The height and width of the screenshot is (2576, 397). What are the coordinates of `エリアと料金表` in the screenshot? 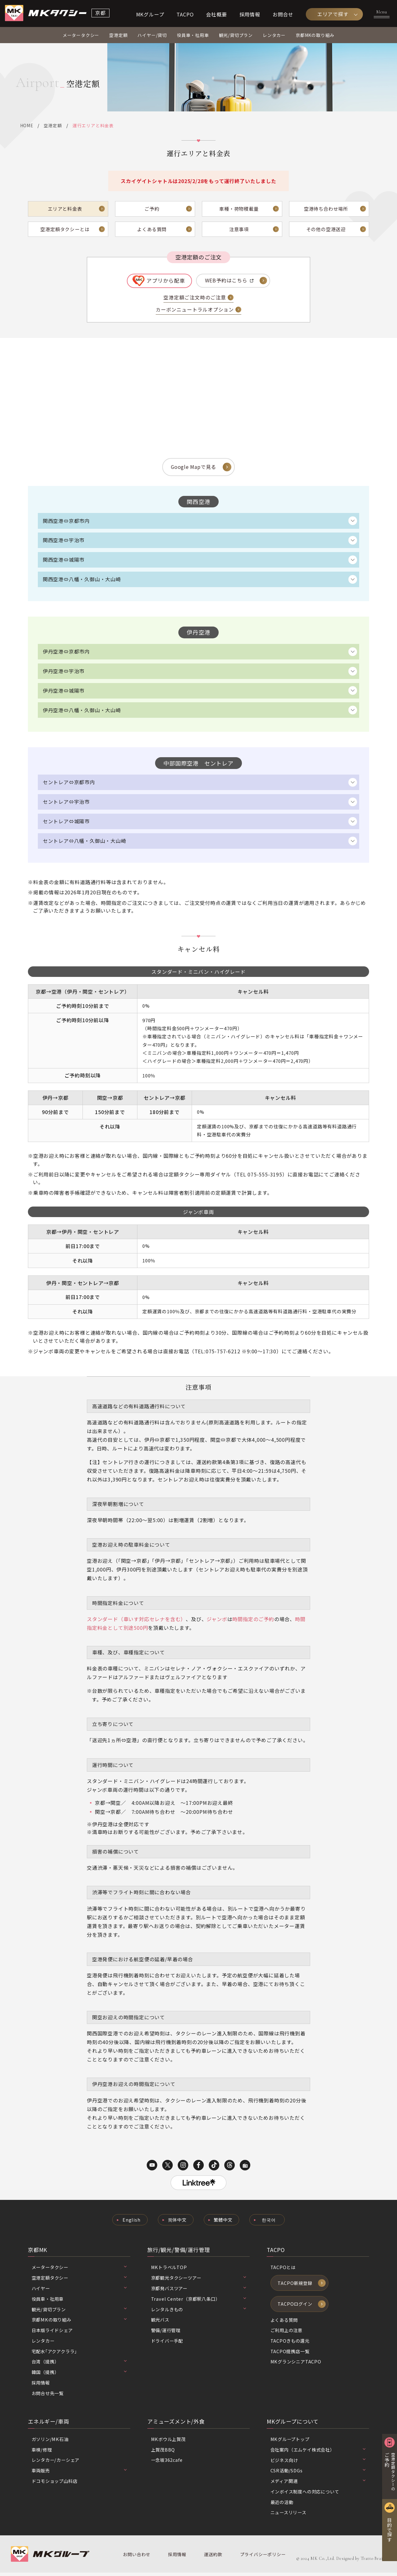 It's located at (65, 209).